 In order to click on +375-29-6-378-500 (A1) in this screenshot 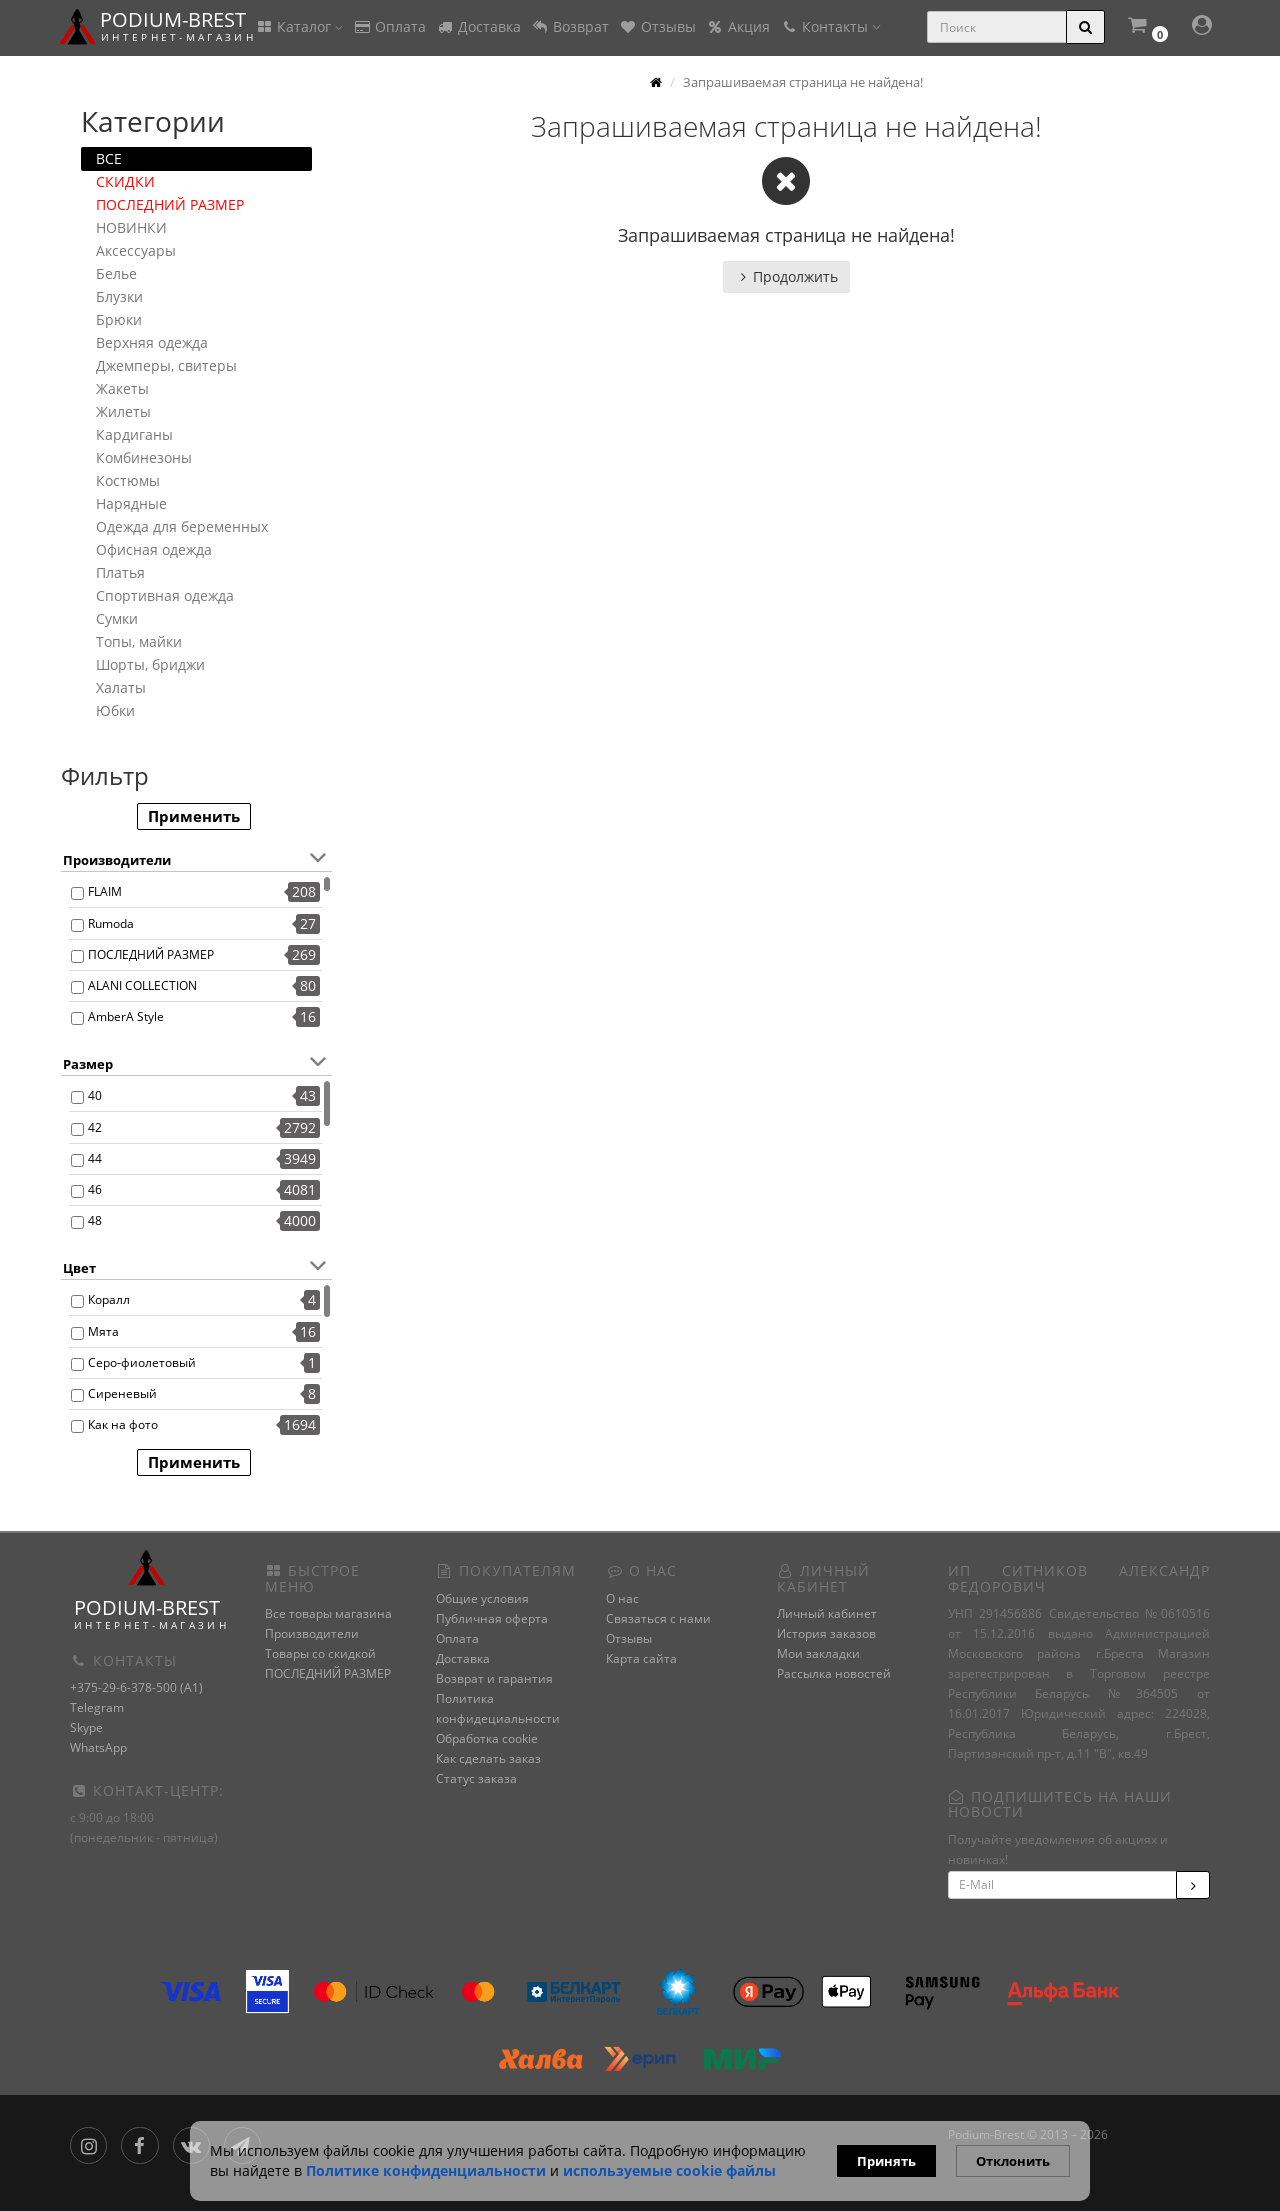, I will do `click(136, 1687)`.